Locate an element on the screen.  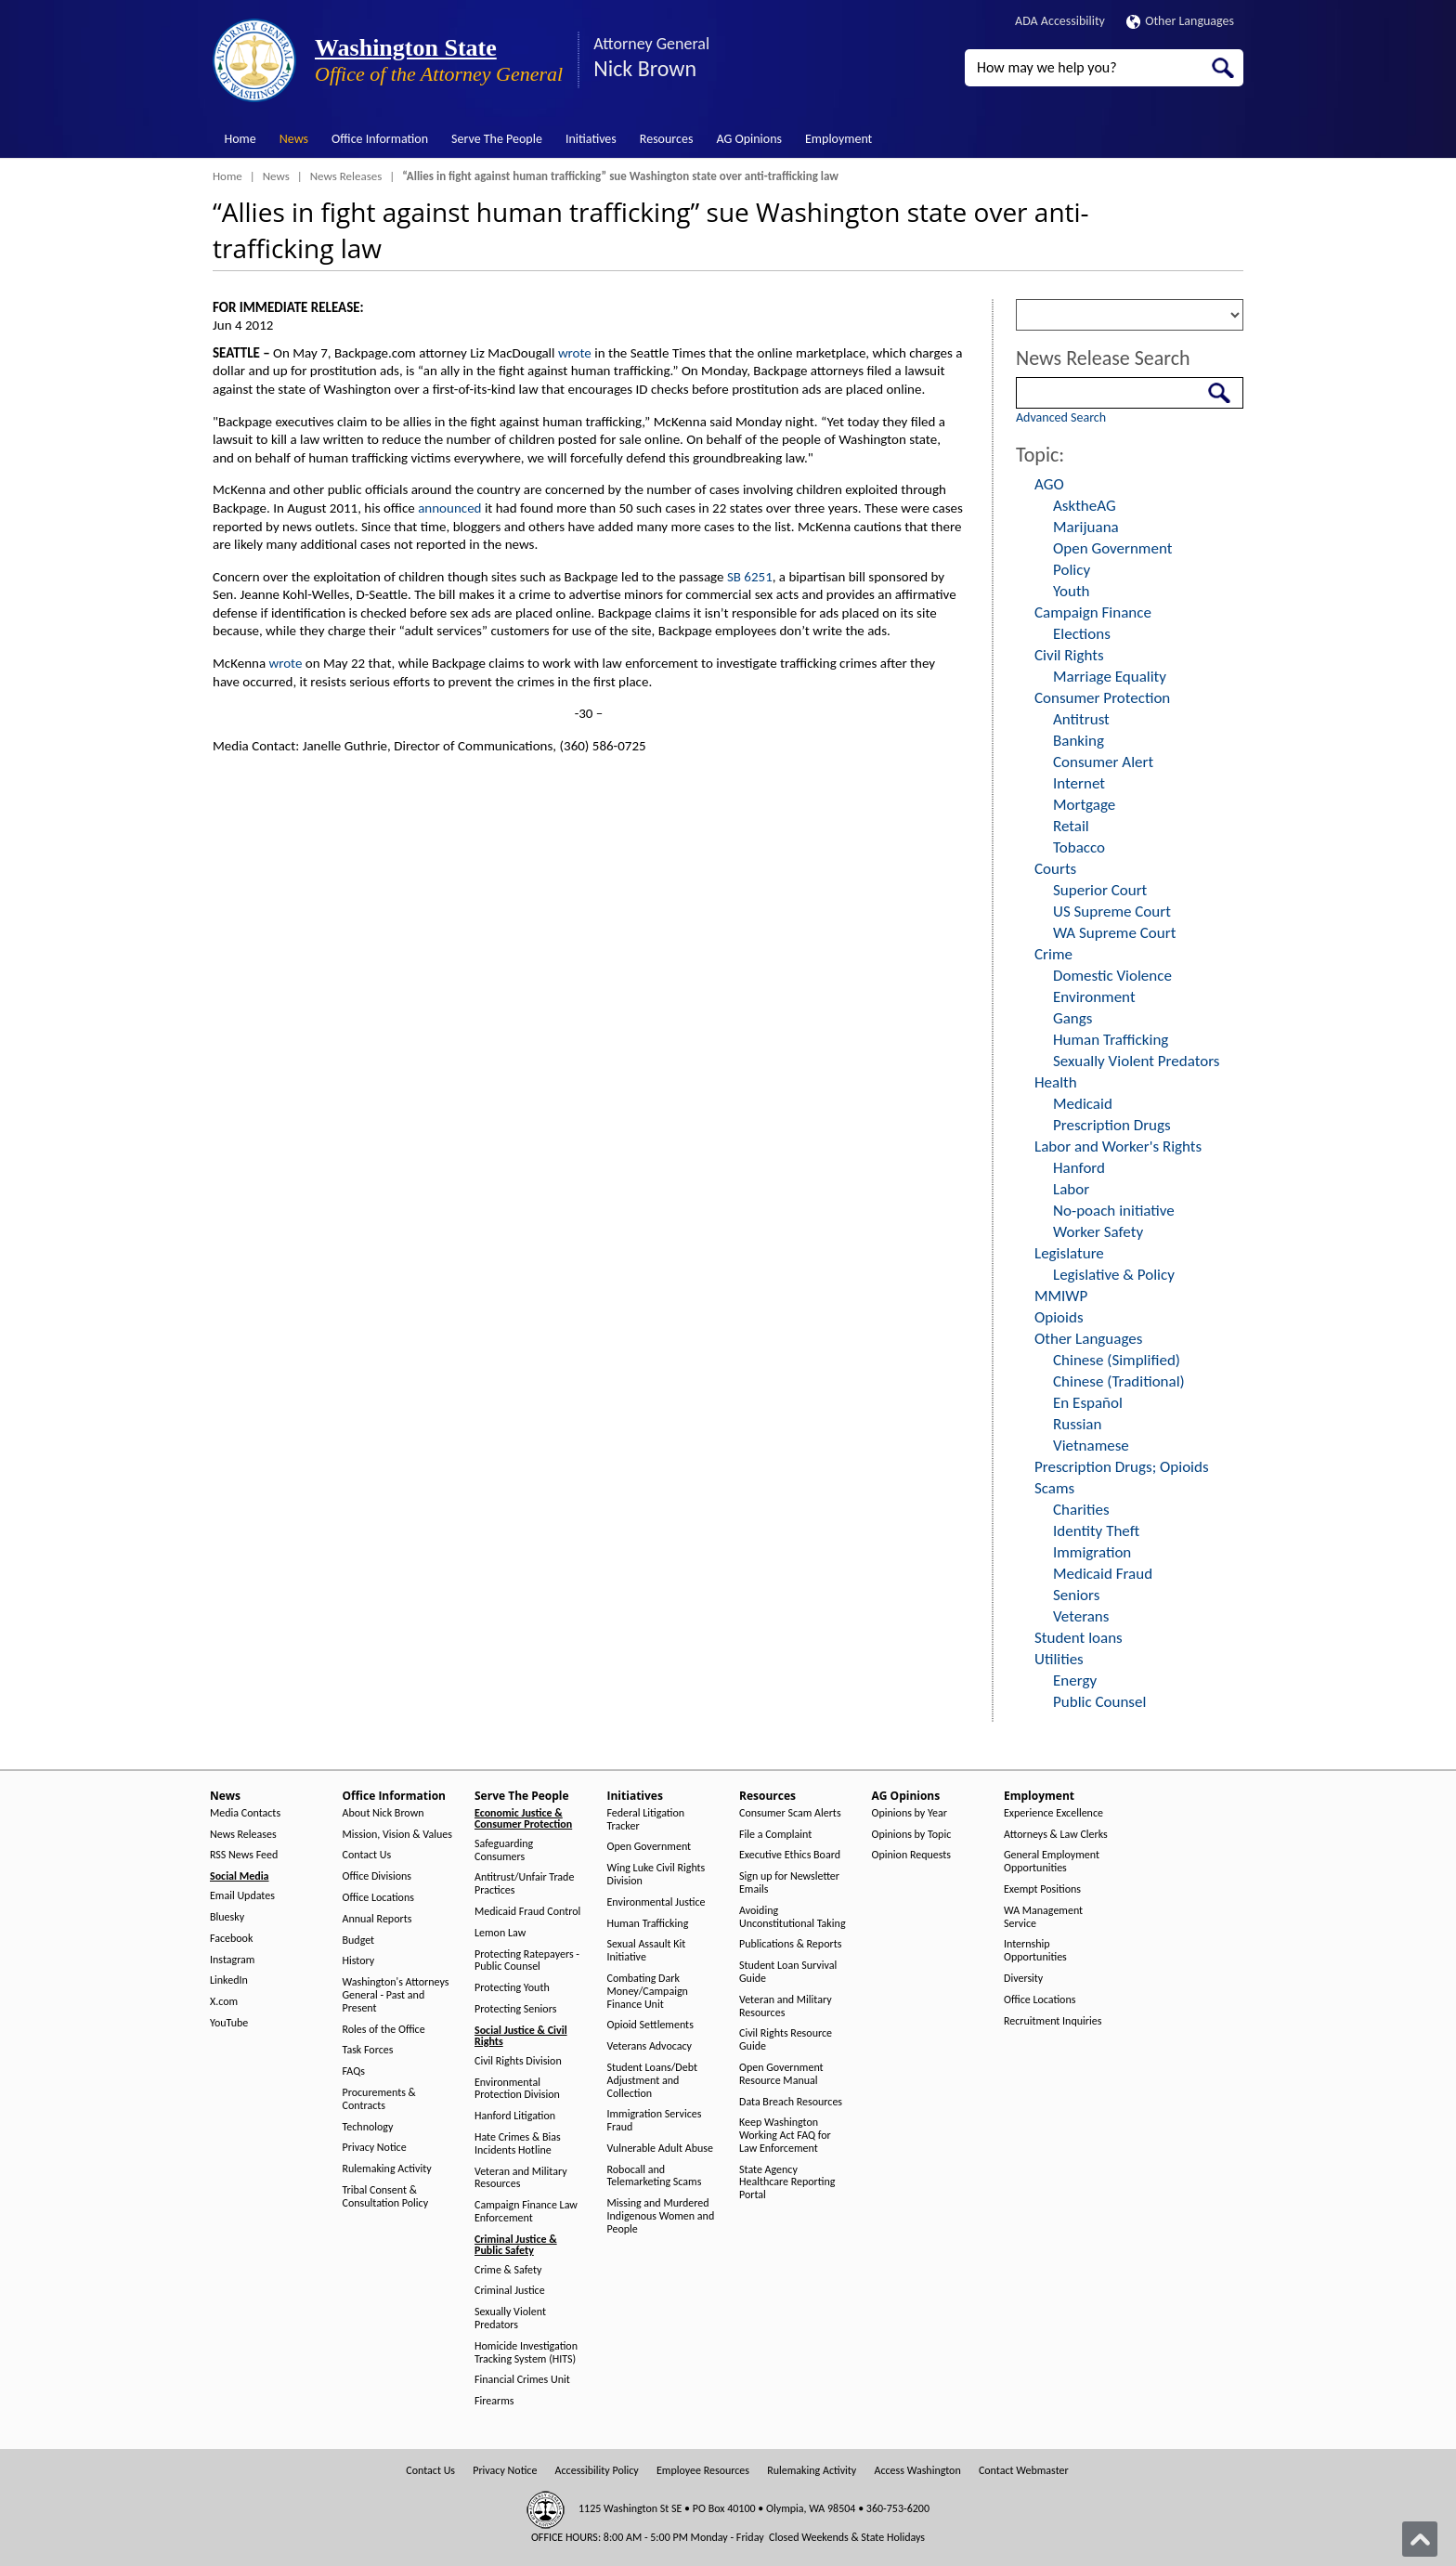
Superior Court is located at coordinates (1100, 890).